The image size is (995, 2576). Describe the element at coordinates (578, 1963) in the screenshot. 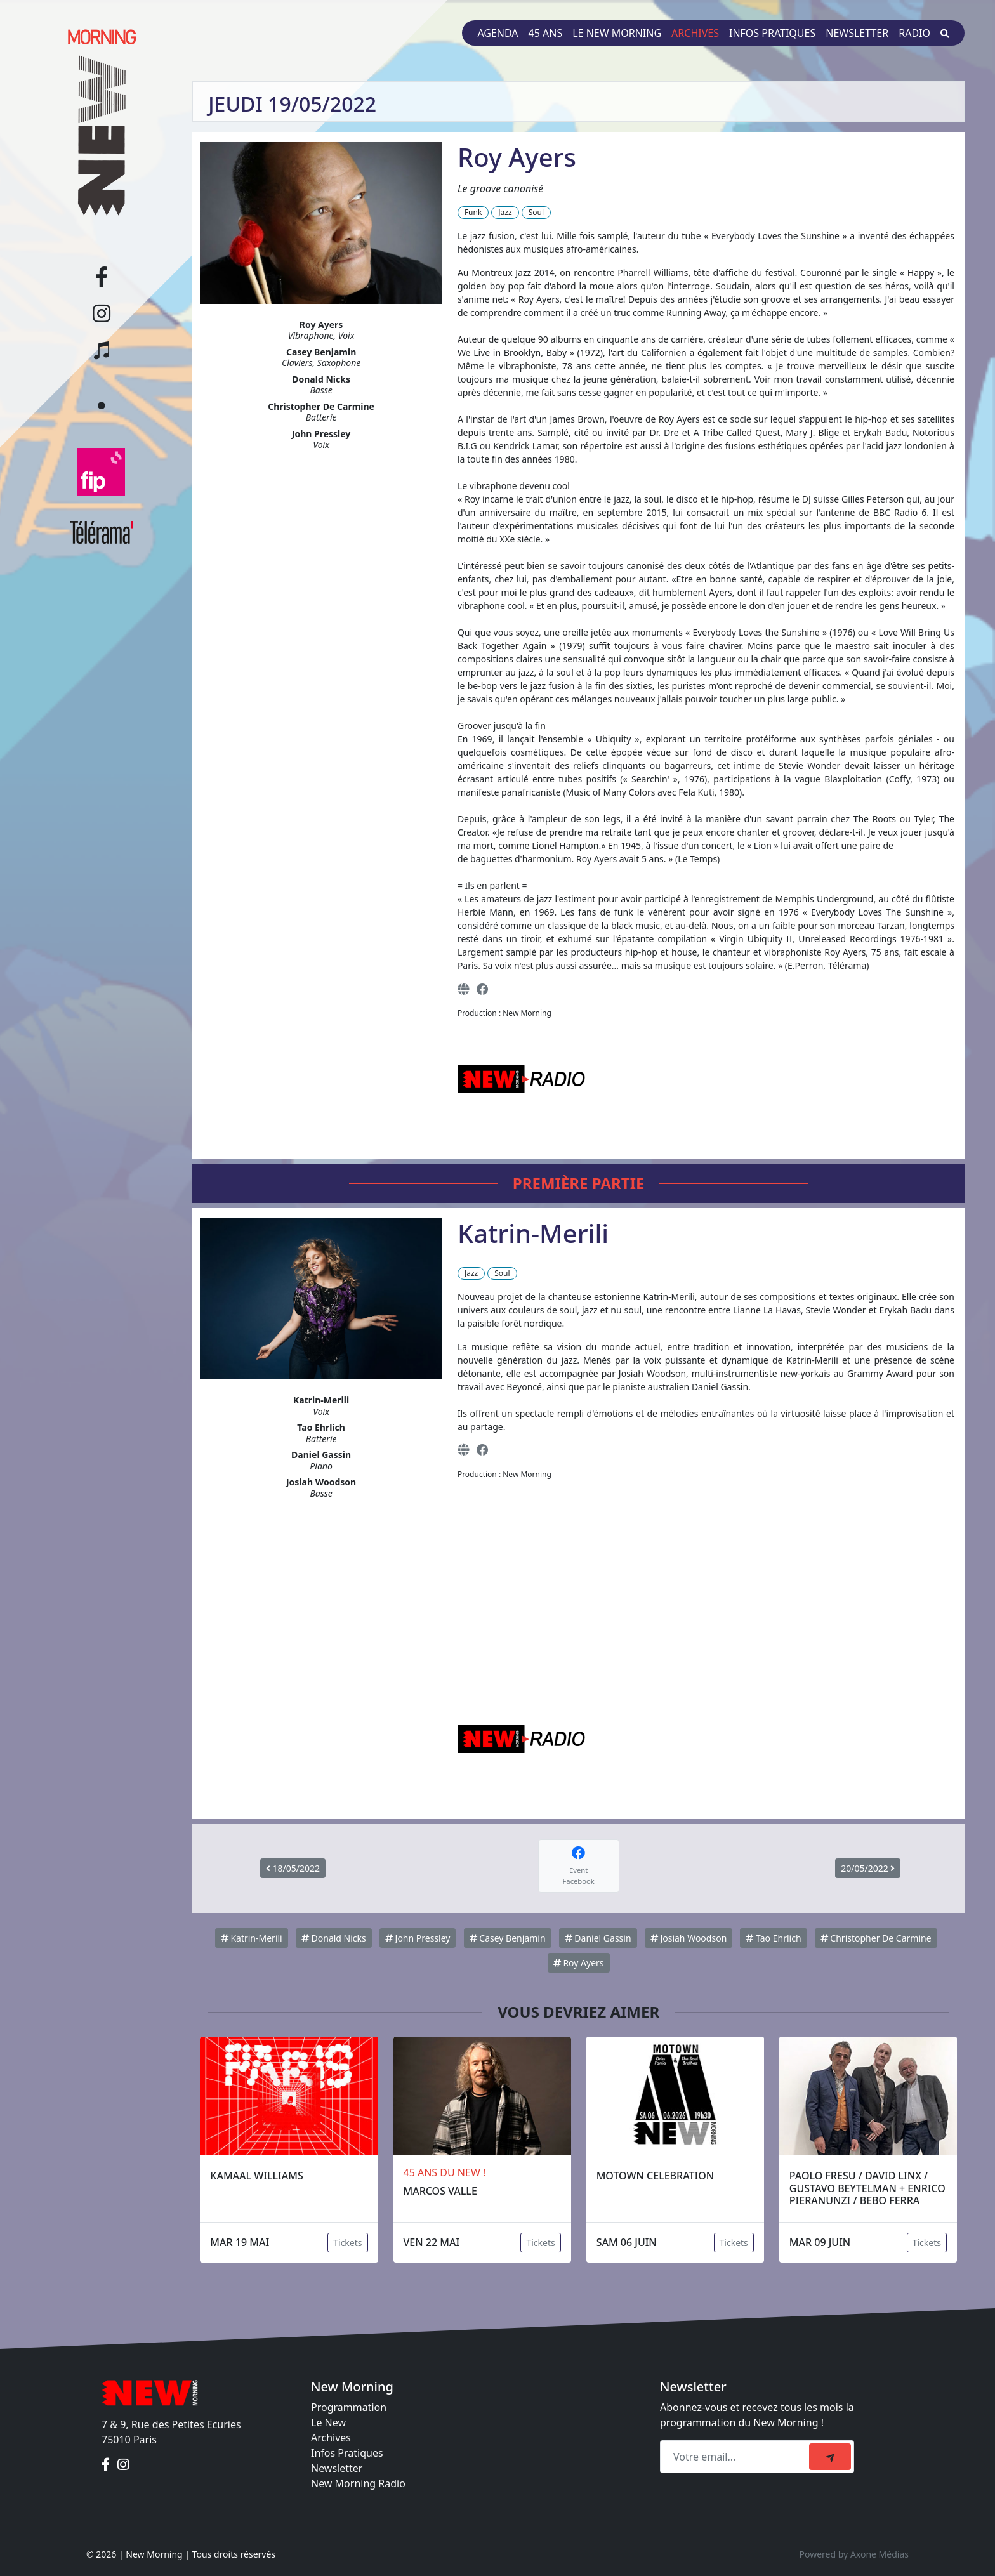

I see `Roy Ayers` at that location.